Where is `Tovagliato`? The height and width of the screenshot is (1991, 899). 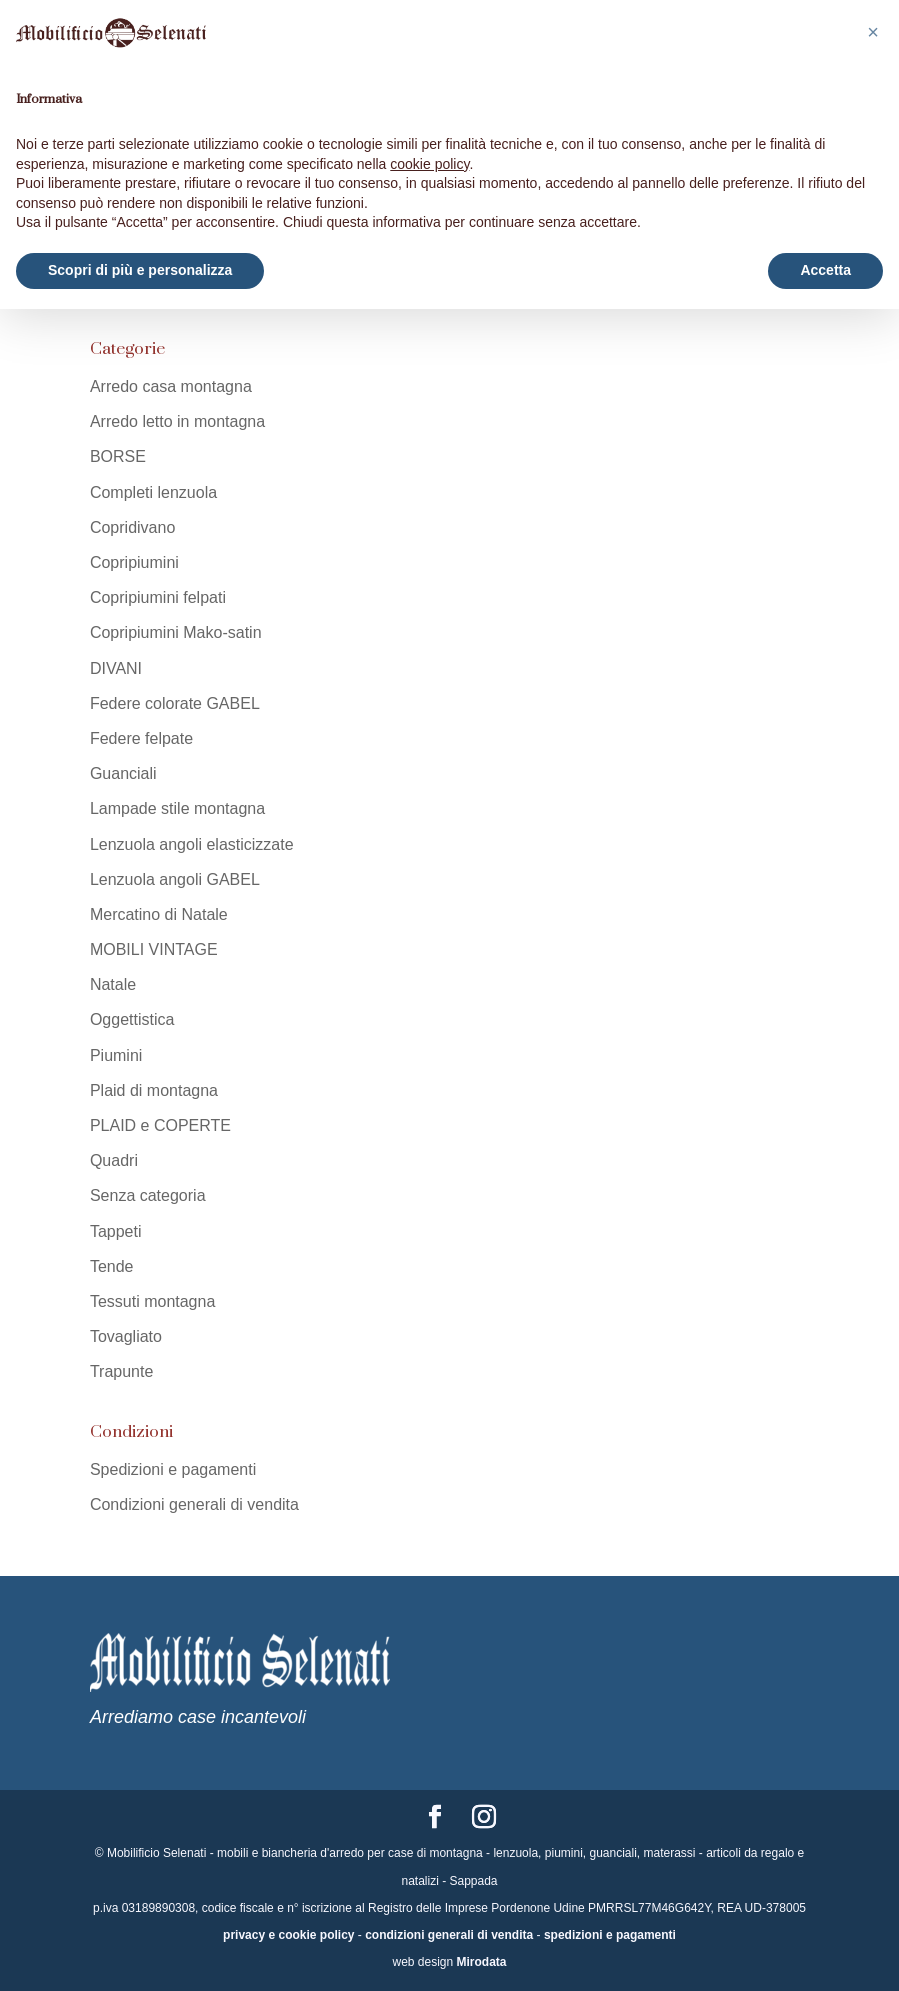 Tovagliato is located at coordinates (126, 1336).